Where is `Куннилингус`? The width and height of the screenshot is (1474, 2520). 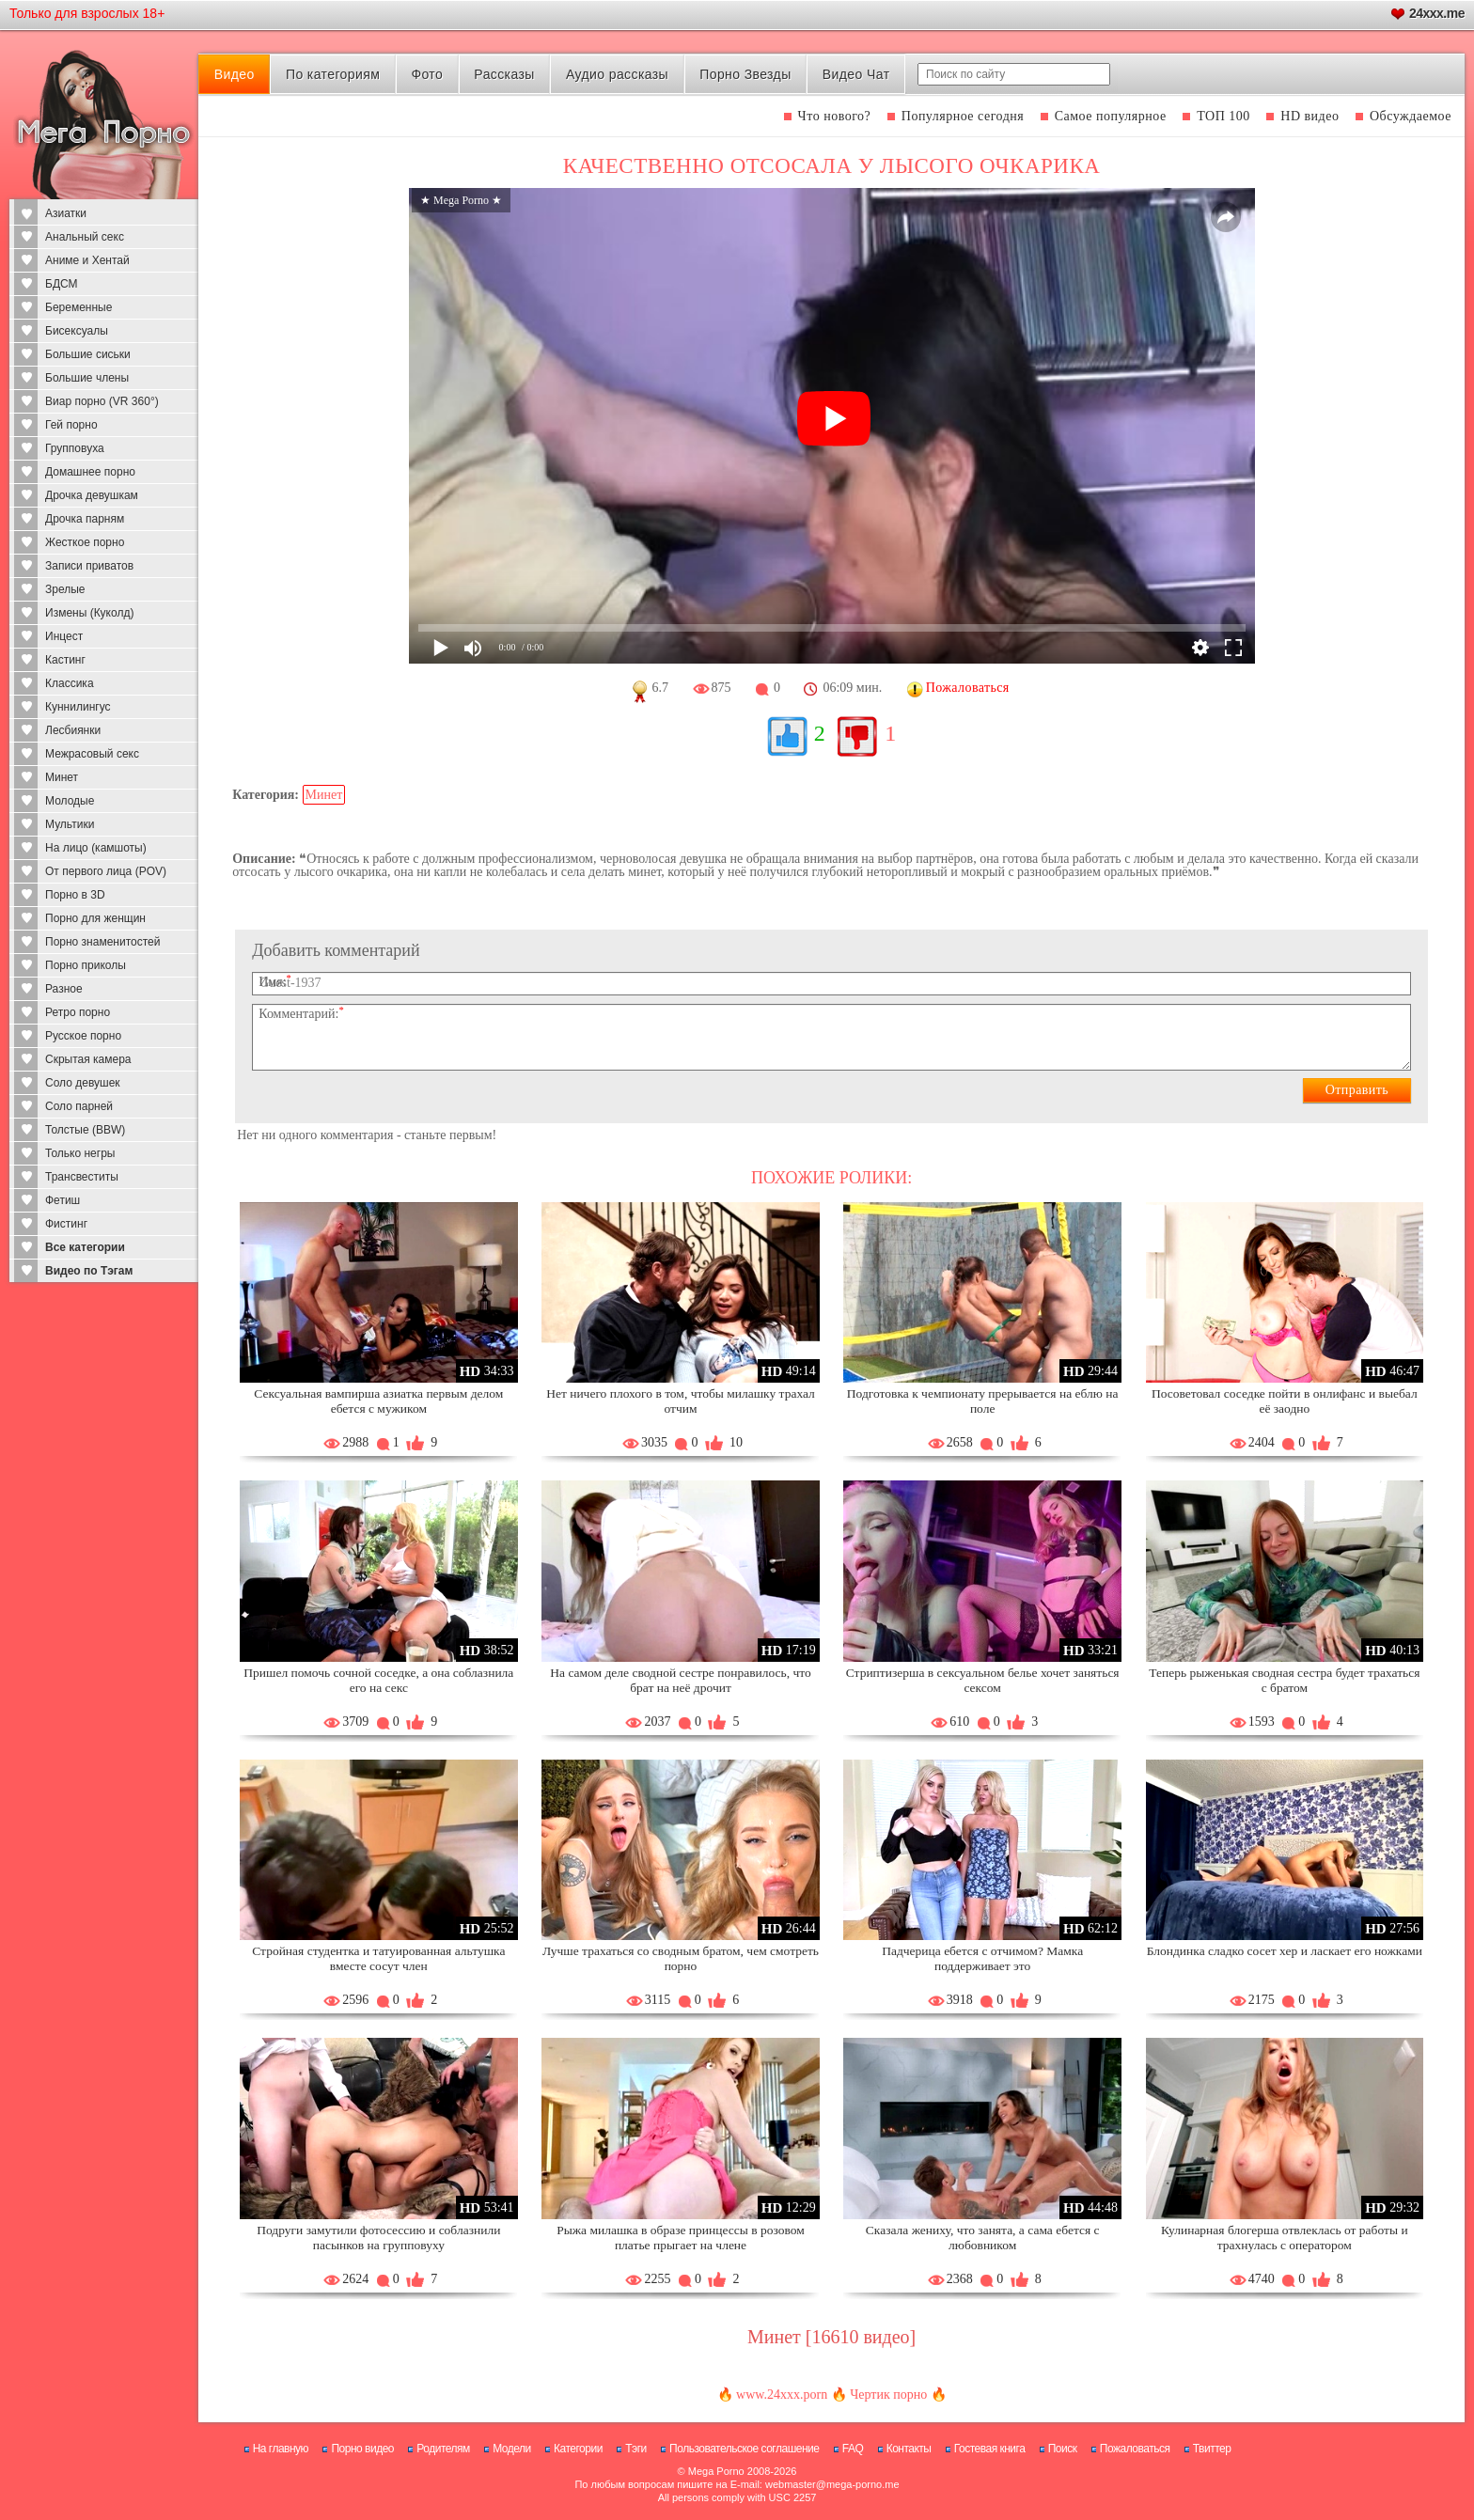 Куннилингус is located at coordinates (78, 706).